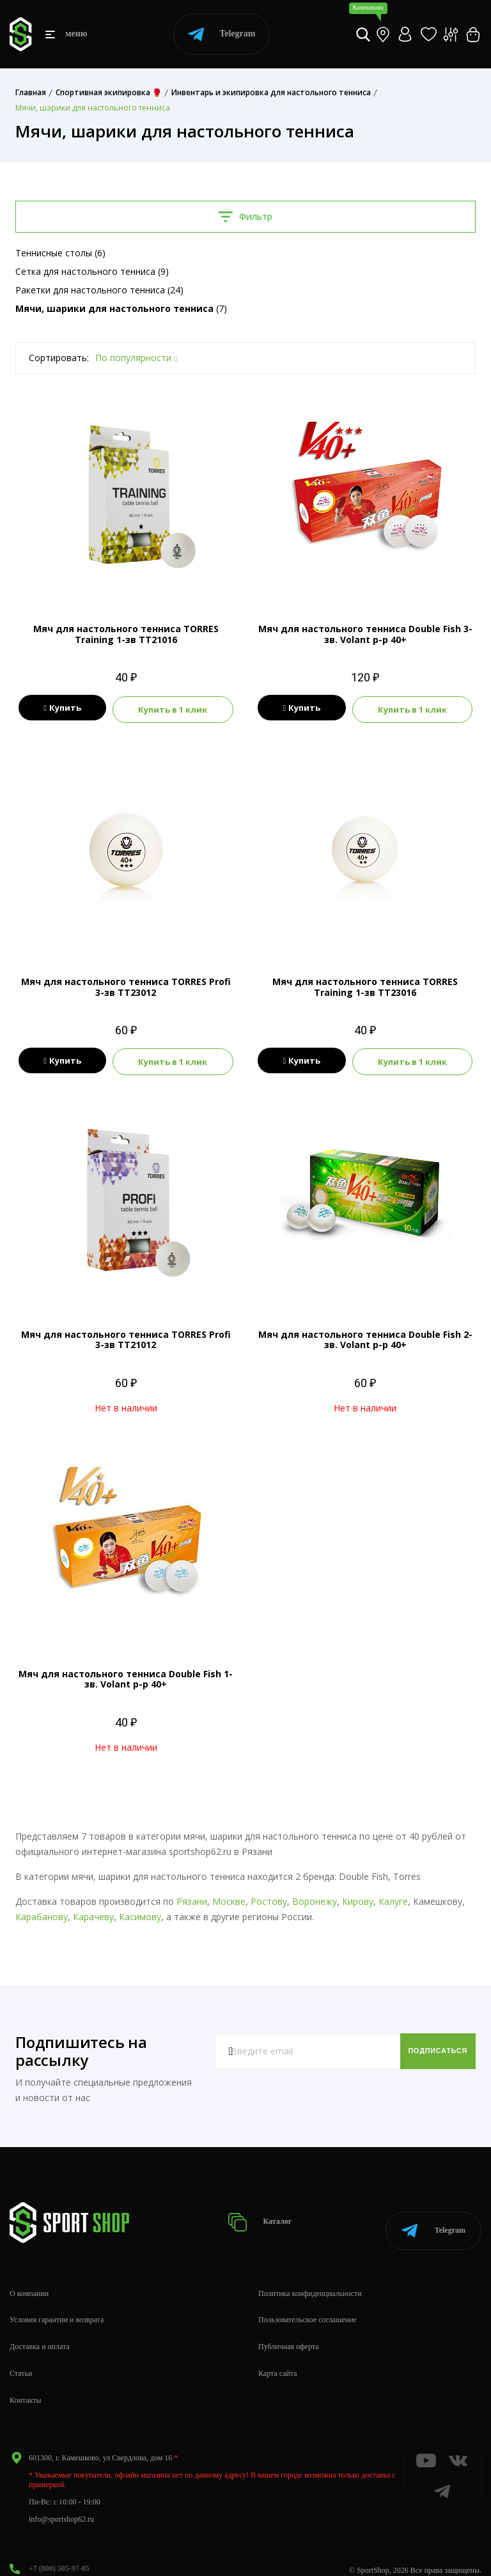 The image size is (491, 2576). Describe the element at coordinates (172, 708) in the screenshot. I see `Купить в 1 клик` at that location.